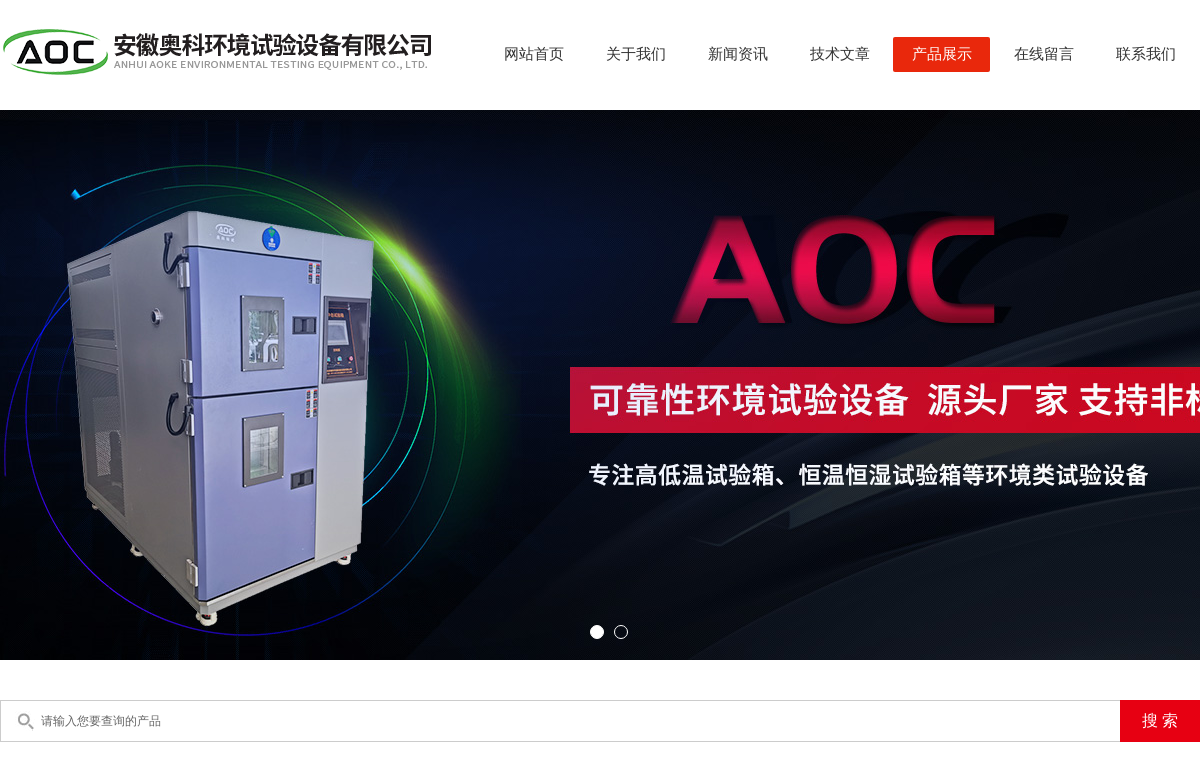  What do you see at coordinates (636, 54) in the screenshot?
I see `关于我们` at bounding box center [636, 54].